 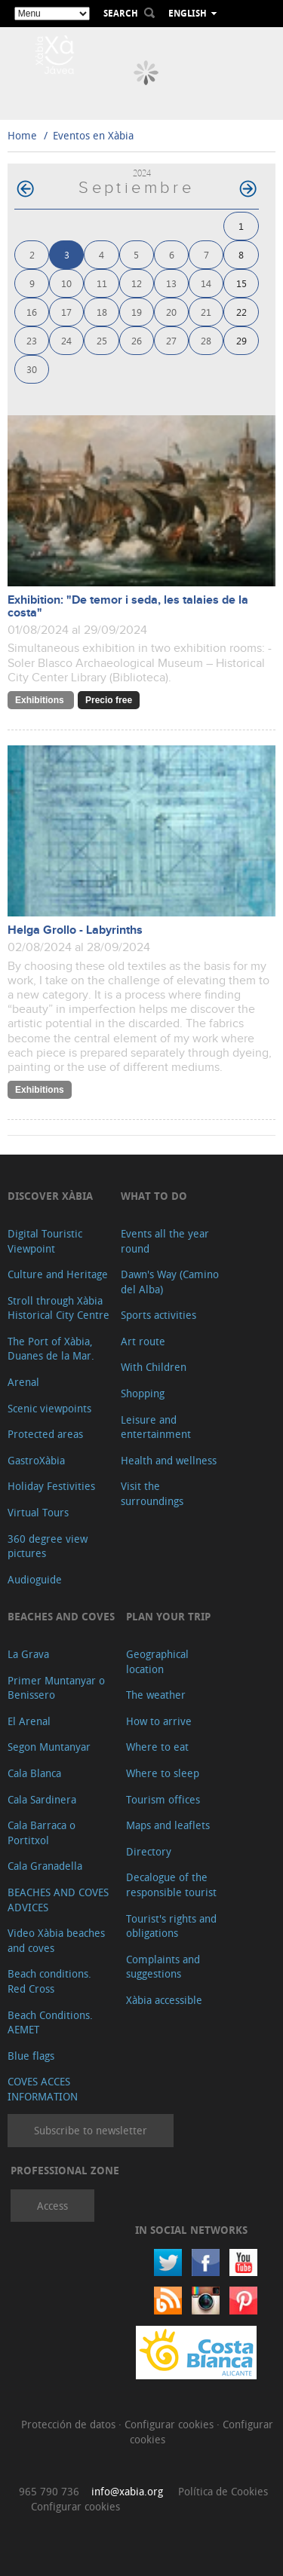 What do you see at coordinates (157, 1661) in the screenshot?
I see `Geographical location` at bounding box center [157, 1661].